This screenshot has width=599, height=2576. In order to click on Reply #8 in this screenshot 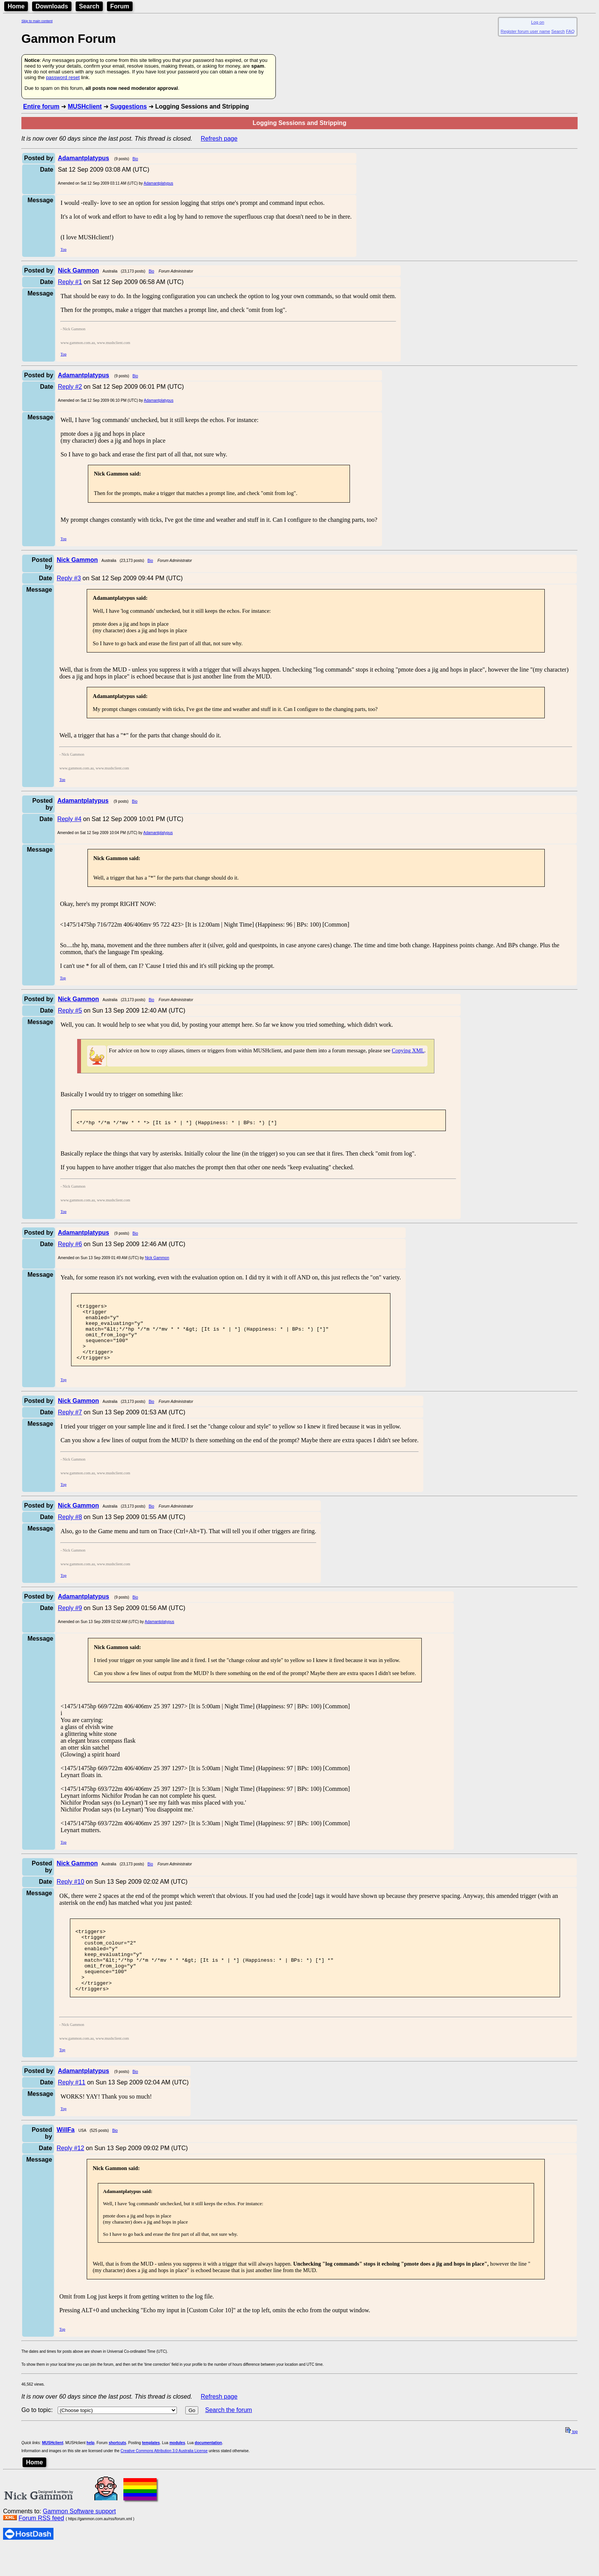, I will do `click(70, 1532)`.